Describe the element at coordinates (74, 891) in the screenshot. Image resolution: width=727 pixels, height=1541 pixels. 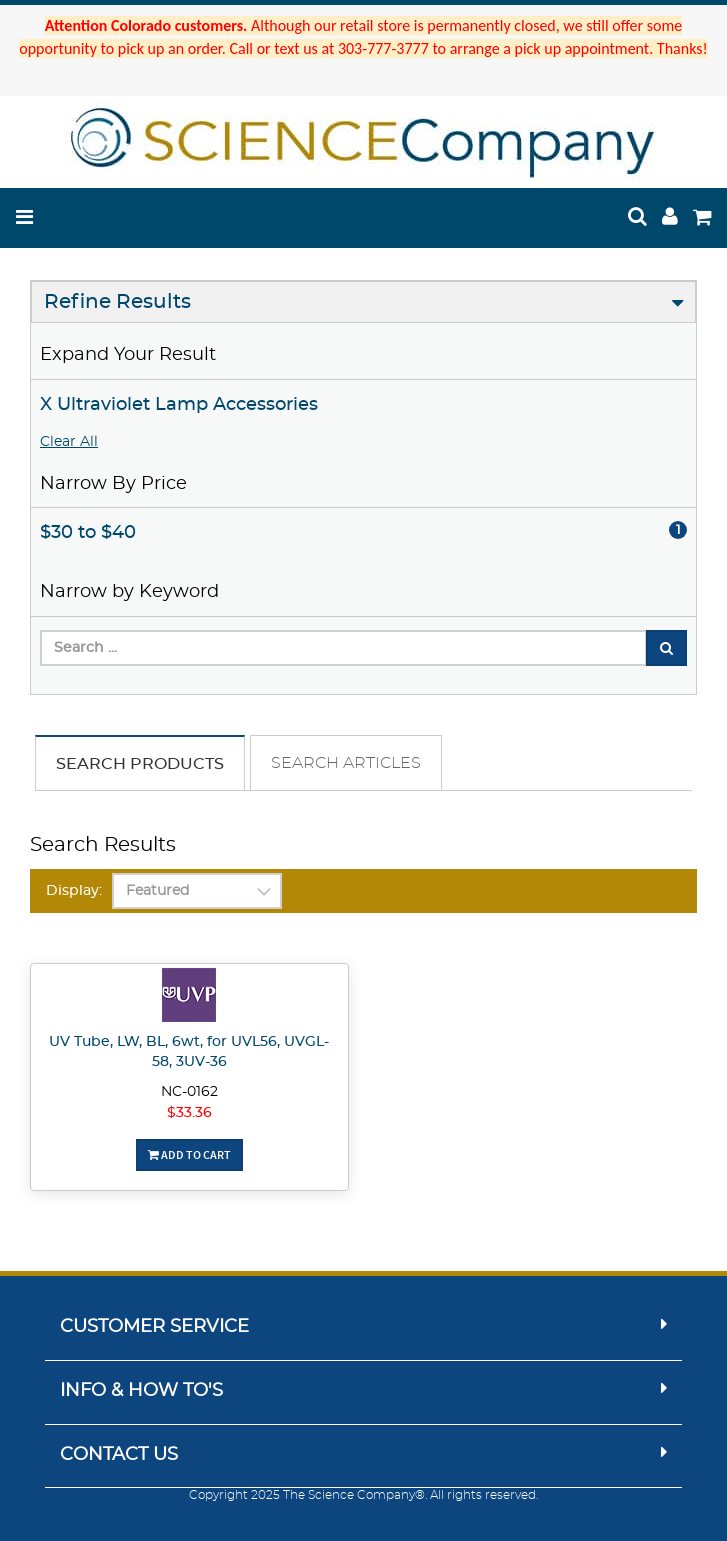
I see `Display:` at that location.